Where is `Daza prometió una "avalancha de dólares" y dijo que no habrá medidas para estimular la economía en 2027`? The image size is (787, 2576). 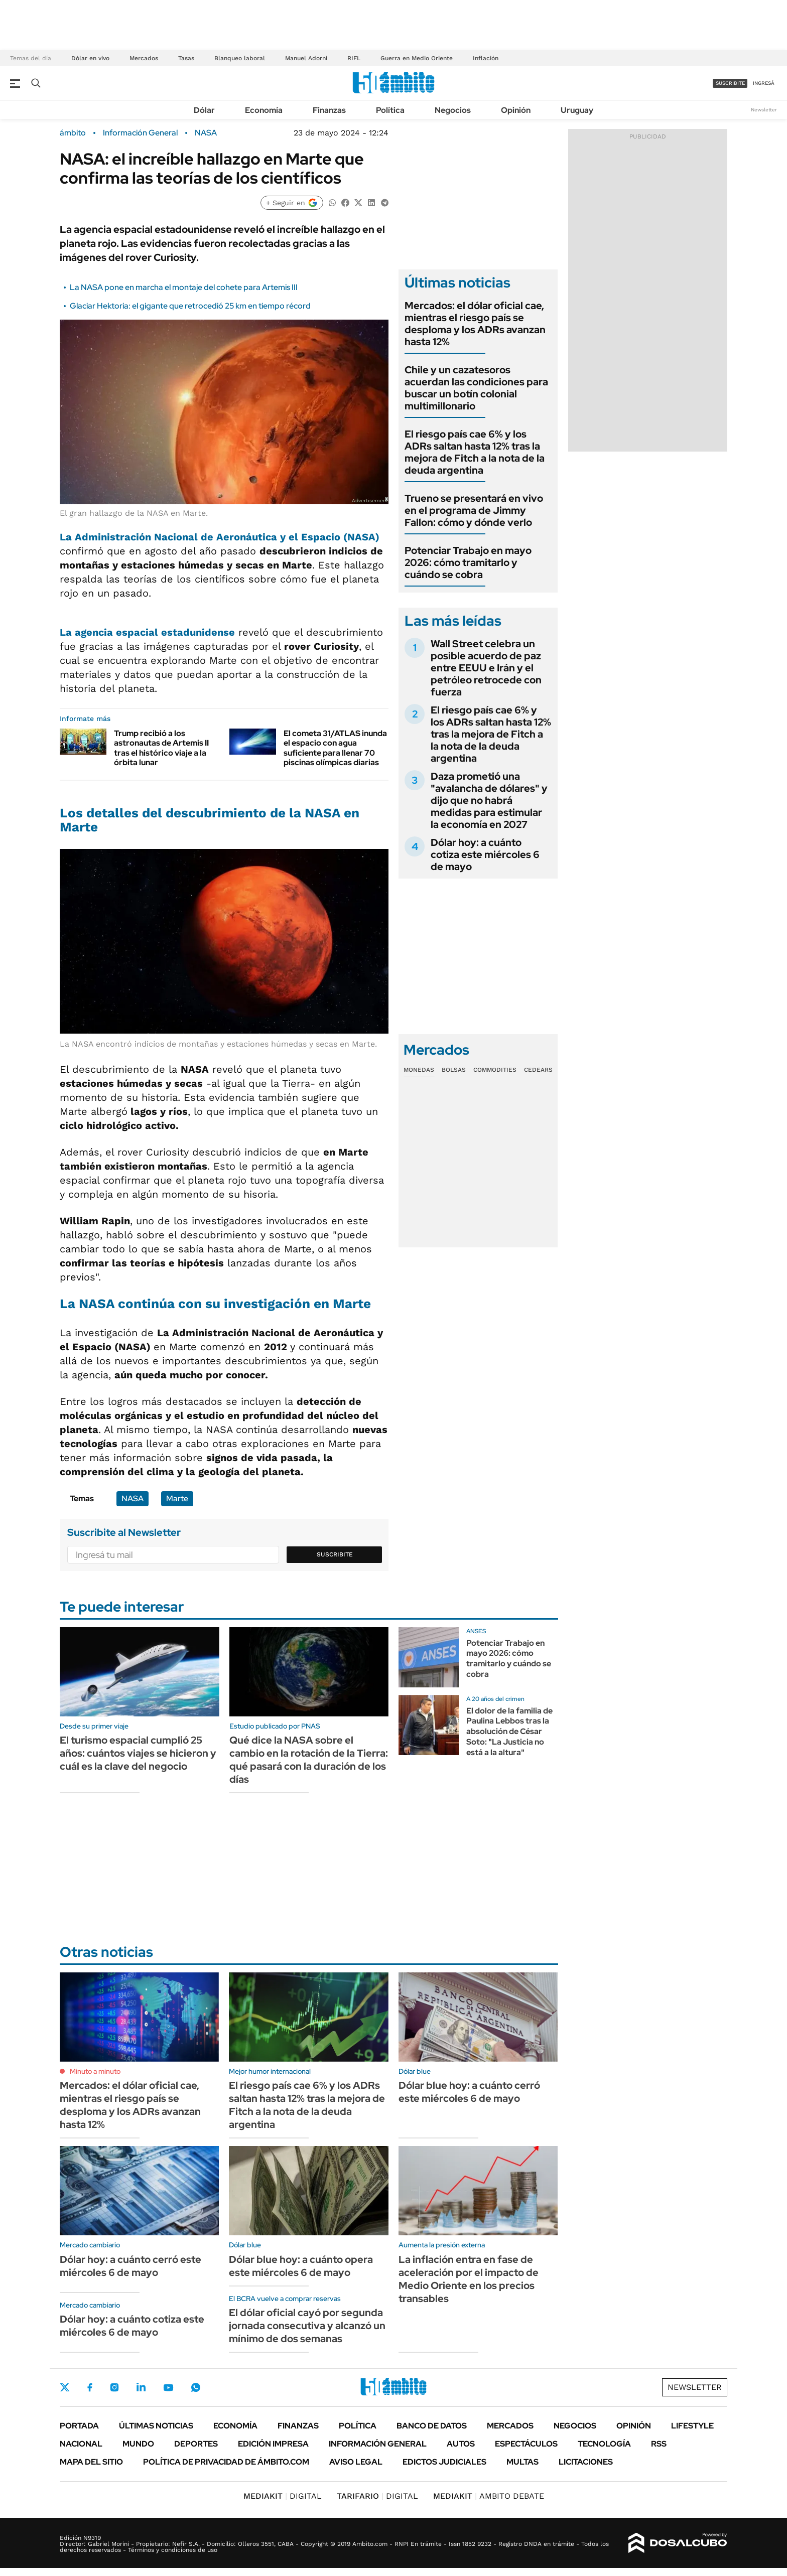
Daza prometió una "avalancha de dólares" y dijo que no habrá medidas para estimular la economía en 2027 is located at coordinates (489, 800).